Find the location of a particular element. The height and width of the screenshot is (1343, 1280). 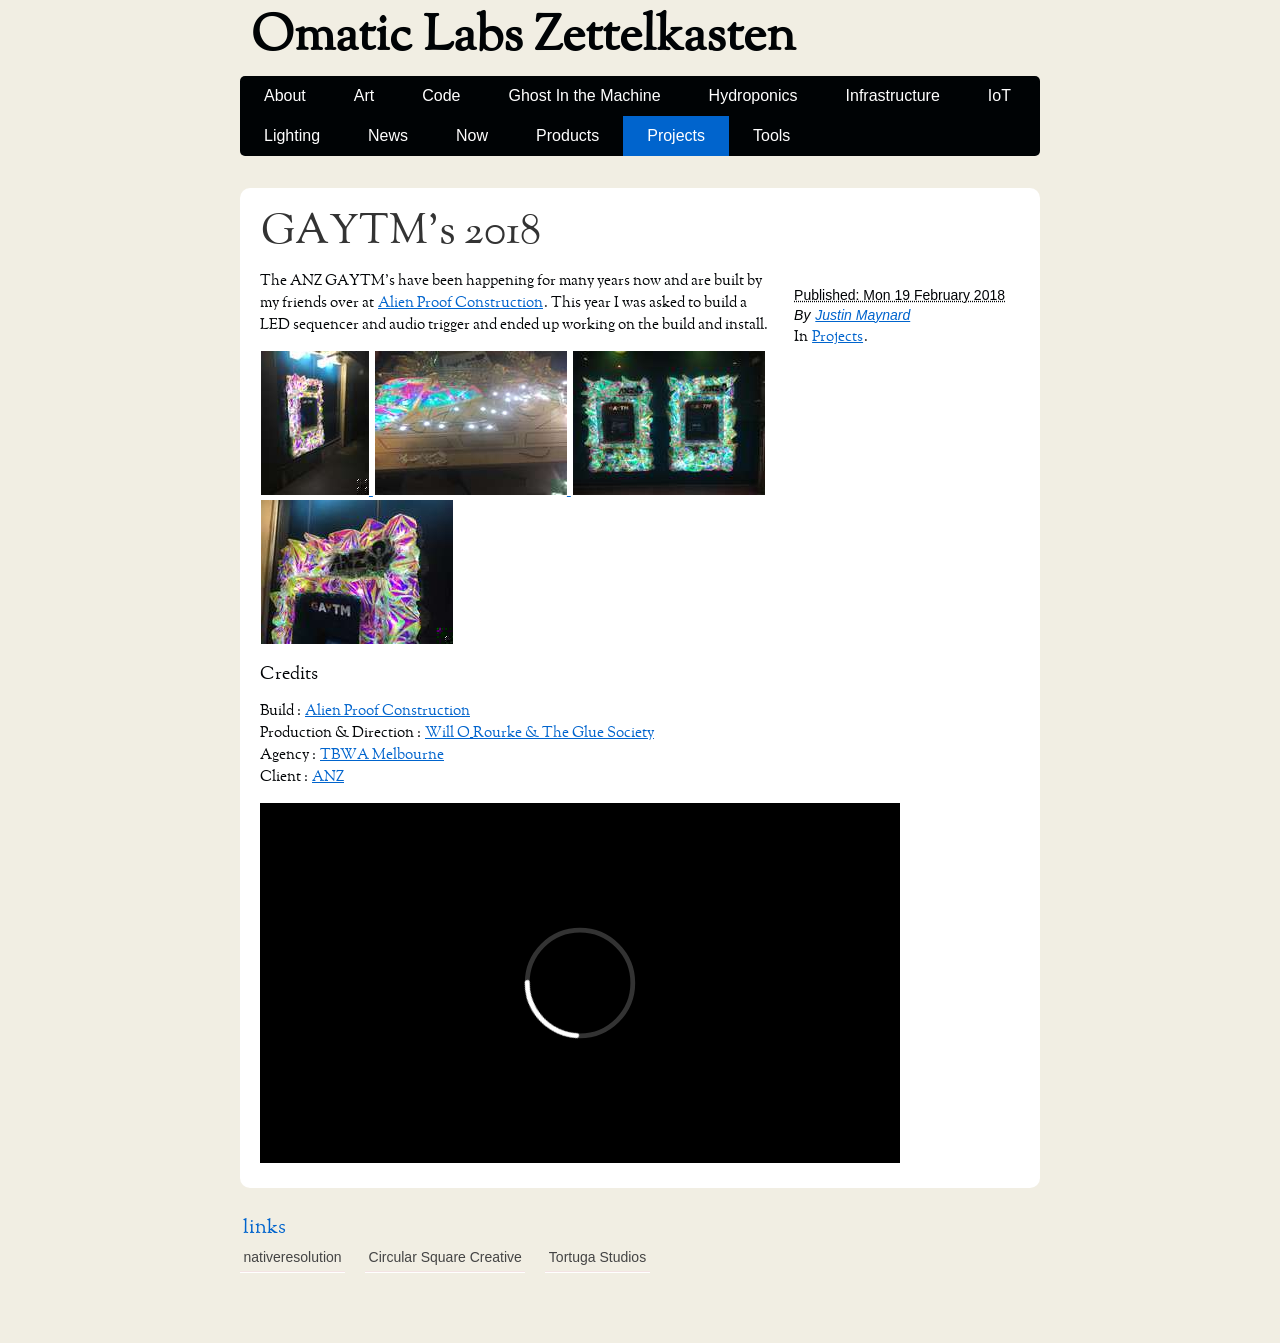

Omatic Labs Zettelkasten is located at coordinates (523, 36).